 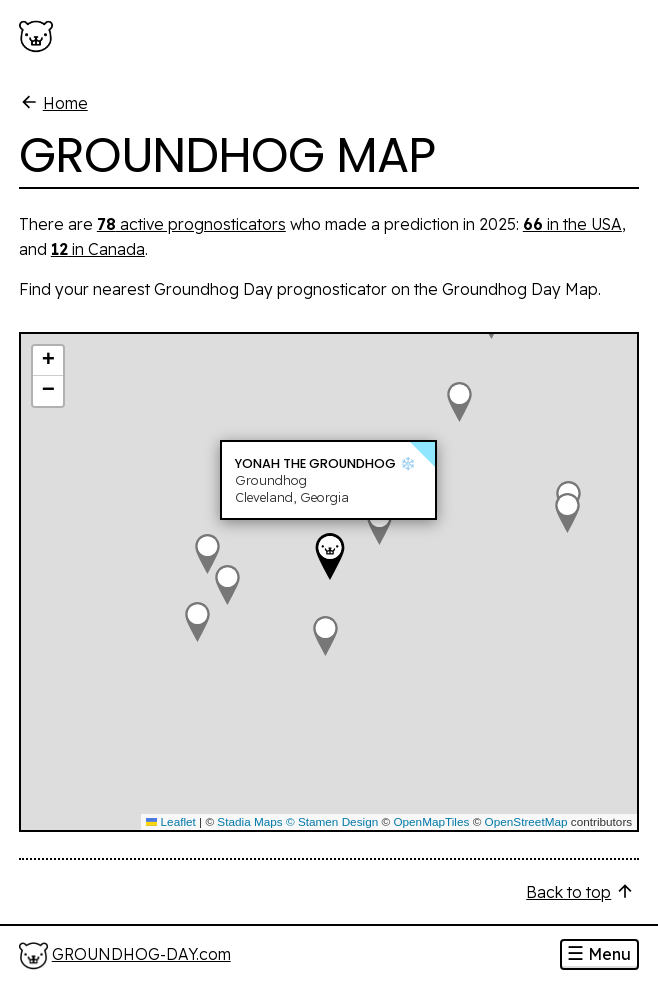 What do you see at coordinates (431, 821) in the screenshot?
I see `OpenMapTiles` at bounding box center [431, 821].